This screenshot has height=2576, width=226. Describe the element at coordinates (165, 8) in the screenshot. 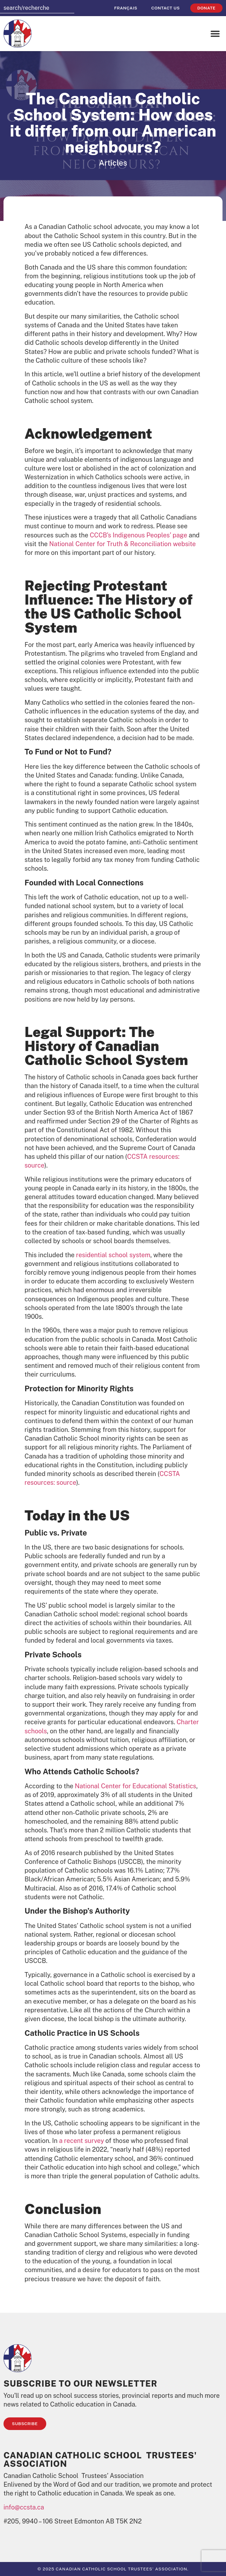

I see `Contact Us` at that location.